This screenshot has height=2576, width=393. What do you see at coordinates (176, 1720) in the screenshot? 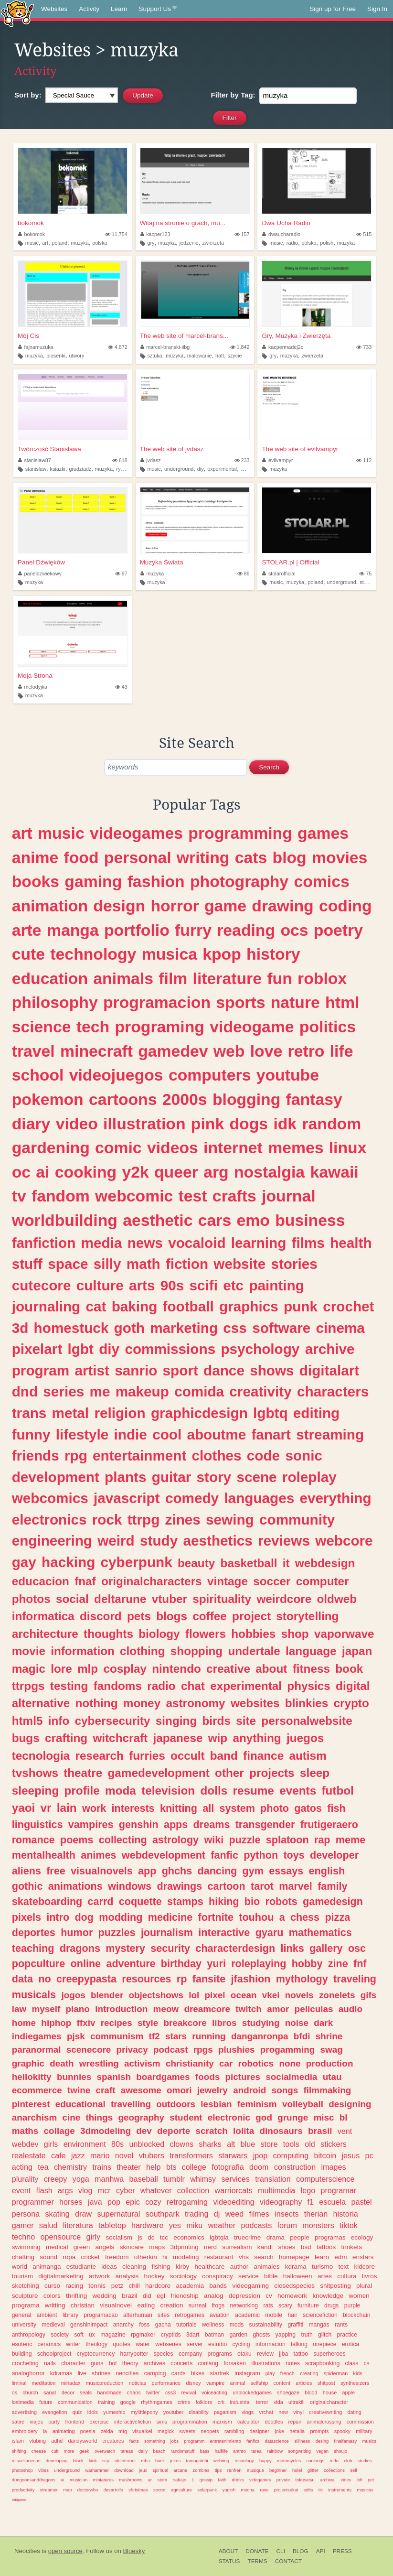
I see `singing` at bounding box center [176, 1720].